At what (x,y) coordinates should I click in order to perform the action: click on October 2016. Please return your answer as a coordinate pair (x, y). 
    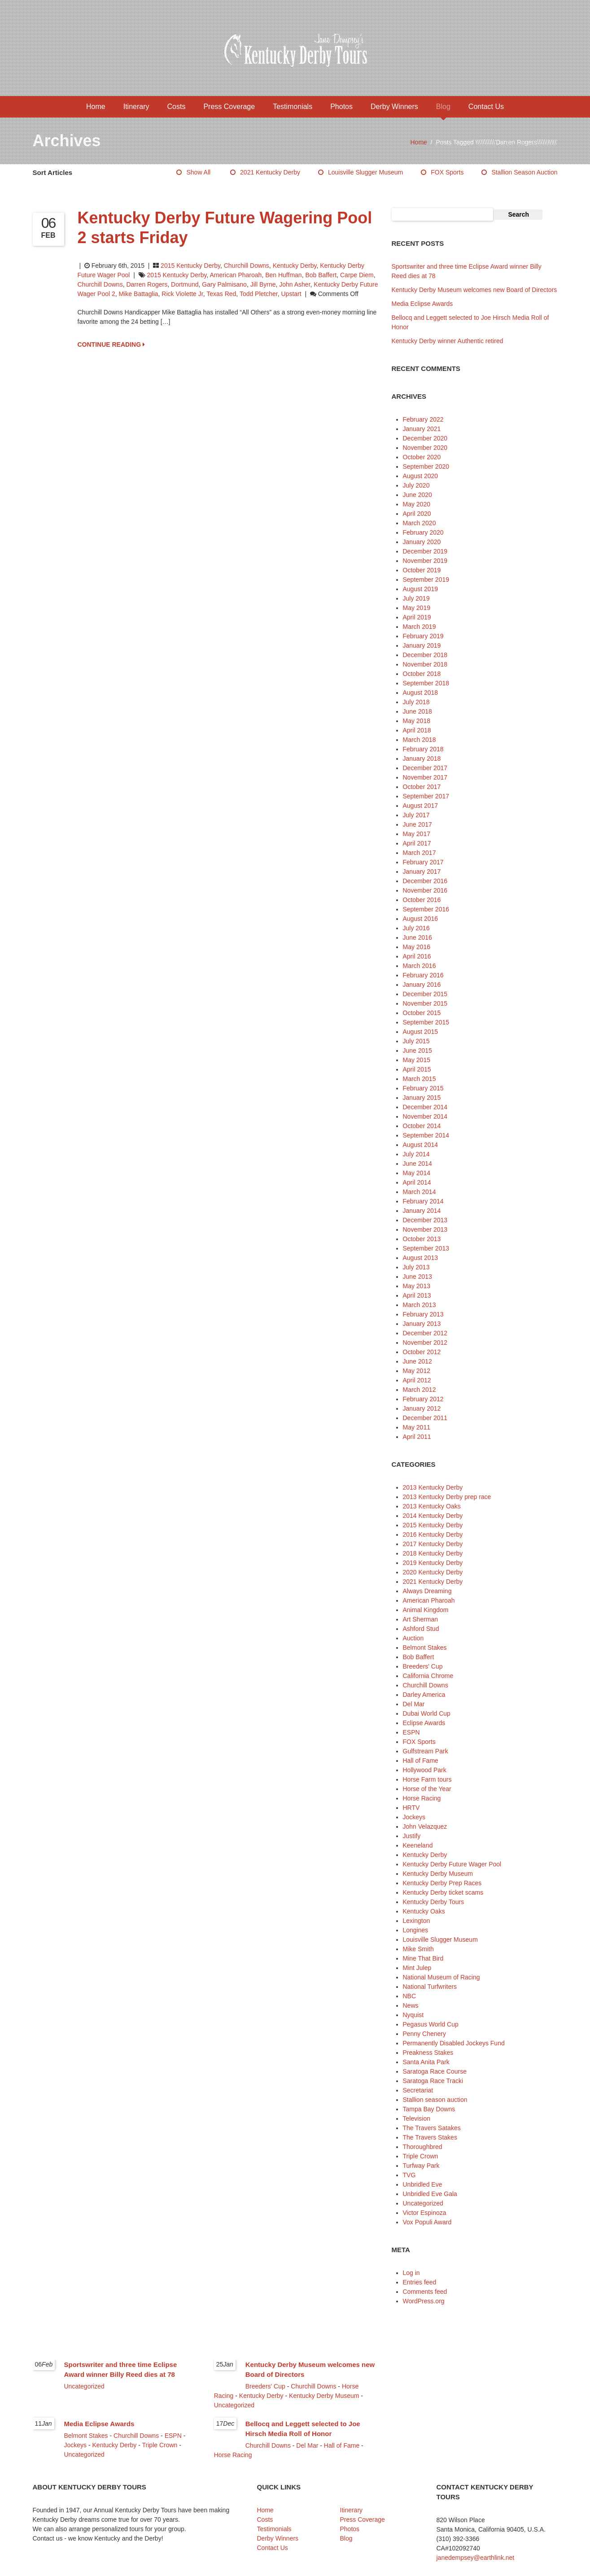
    Looking at the image, I should click on (422, 899).